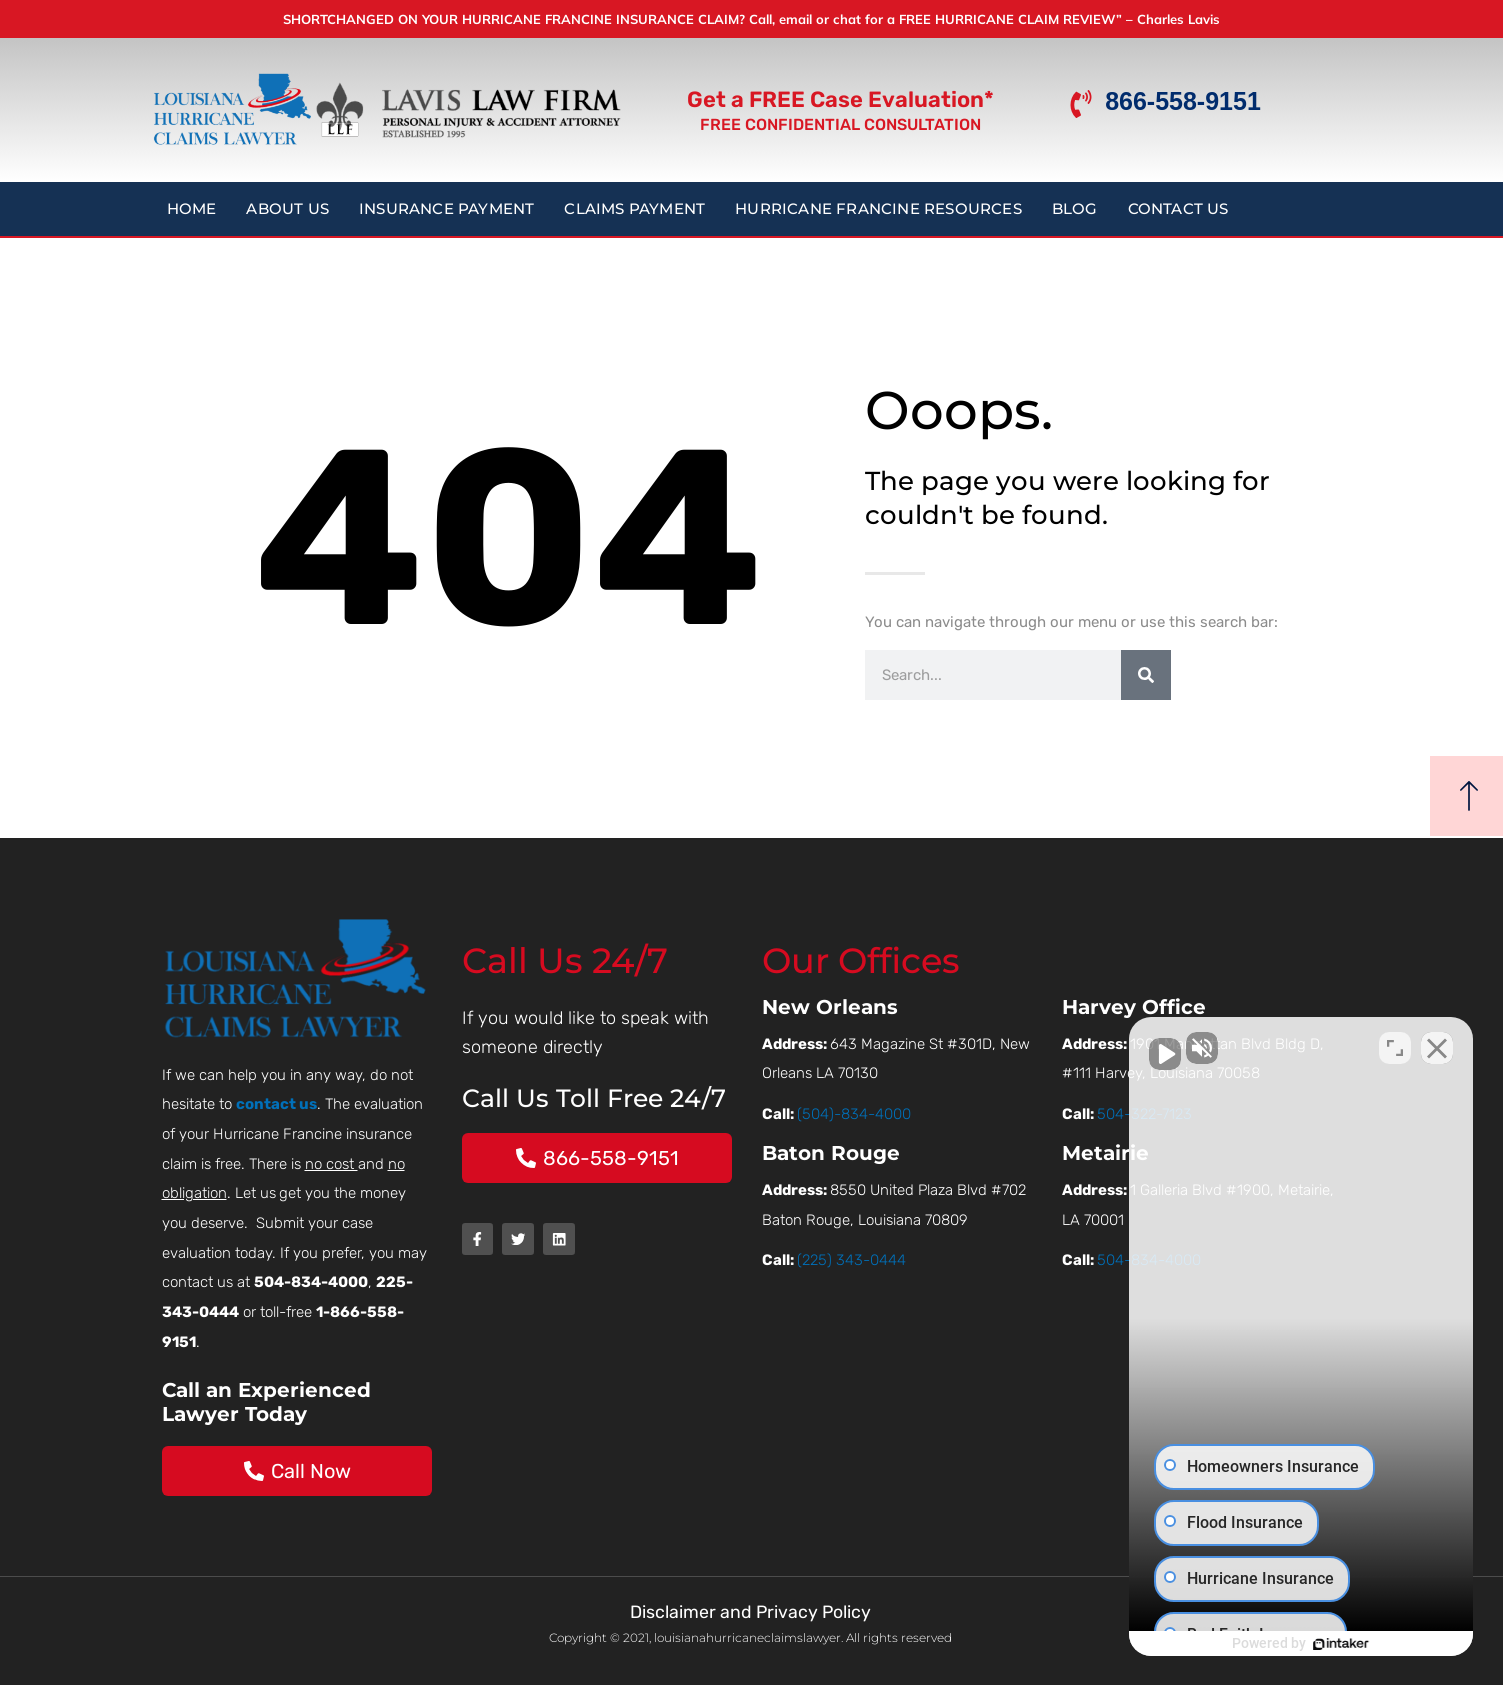 The image size is (1503, 1686). I want to click on Hurricane Francine Resources, so click(878, 208).